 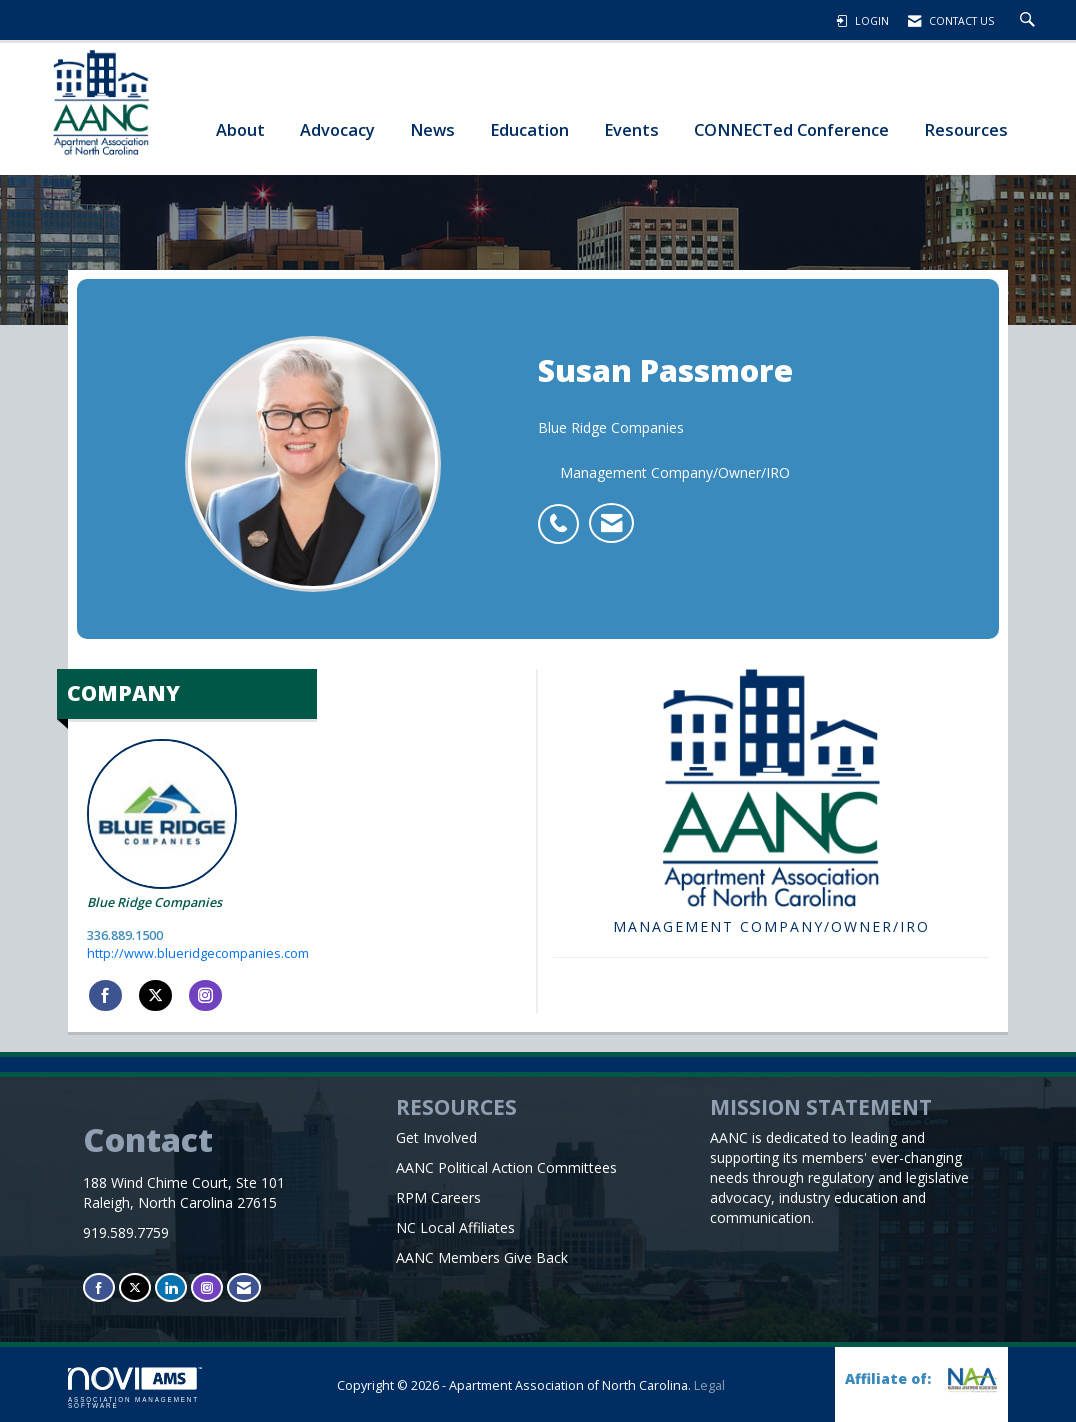 What do you see at coordinates (135, 1287) in the screenshot?
I see `[Tweet at us on X]` at bounding box center [135, 1287].